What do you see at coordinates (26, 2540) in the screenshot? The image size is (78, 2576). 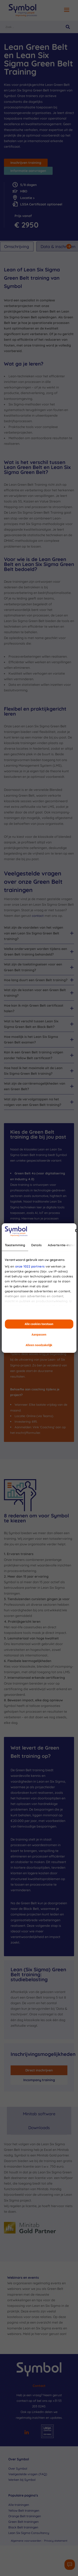 I see `Algemene voorwaarden` at bounding box center [26, 2540].